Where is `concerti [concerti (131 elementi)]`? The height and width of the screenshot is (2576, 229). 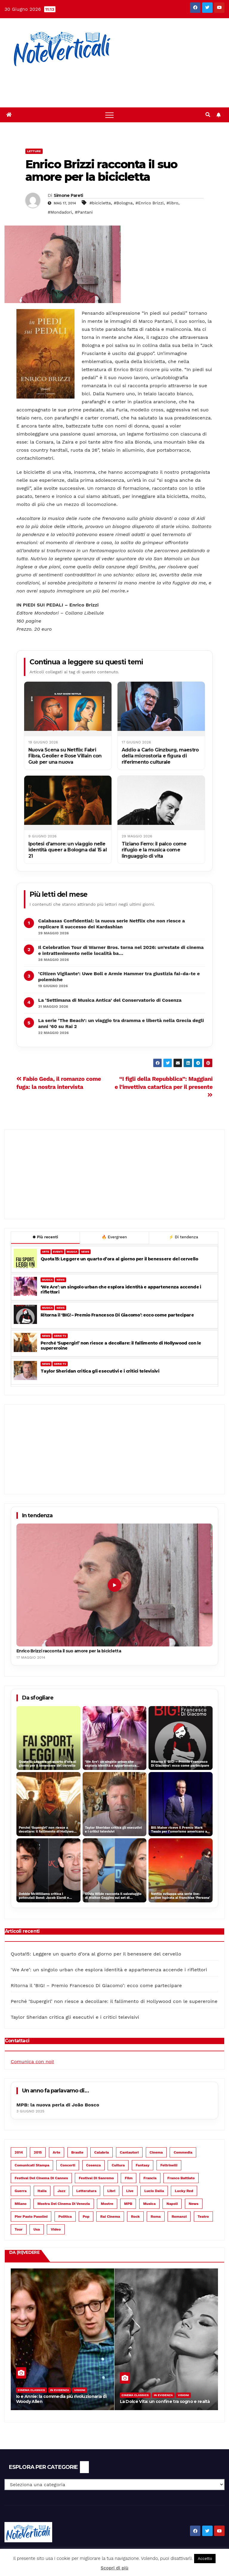
concerti [concerti (131 elementi)] is located at coordinates (67, 2165).